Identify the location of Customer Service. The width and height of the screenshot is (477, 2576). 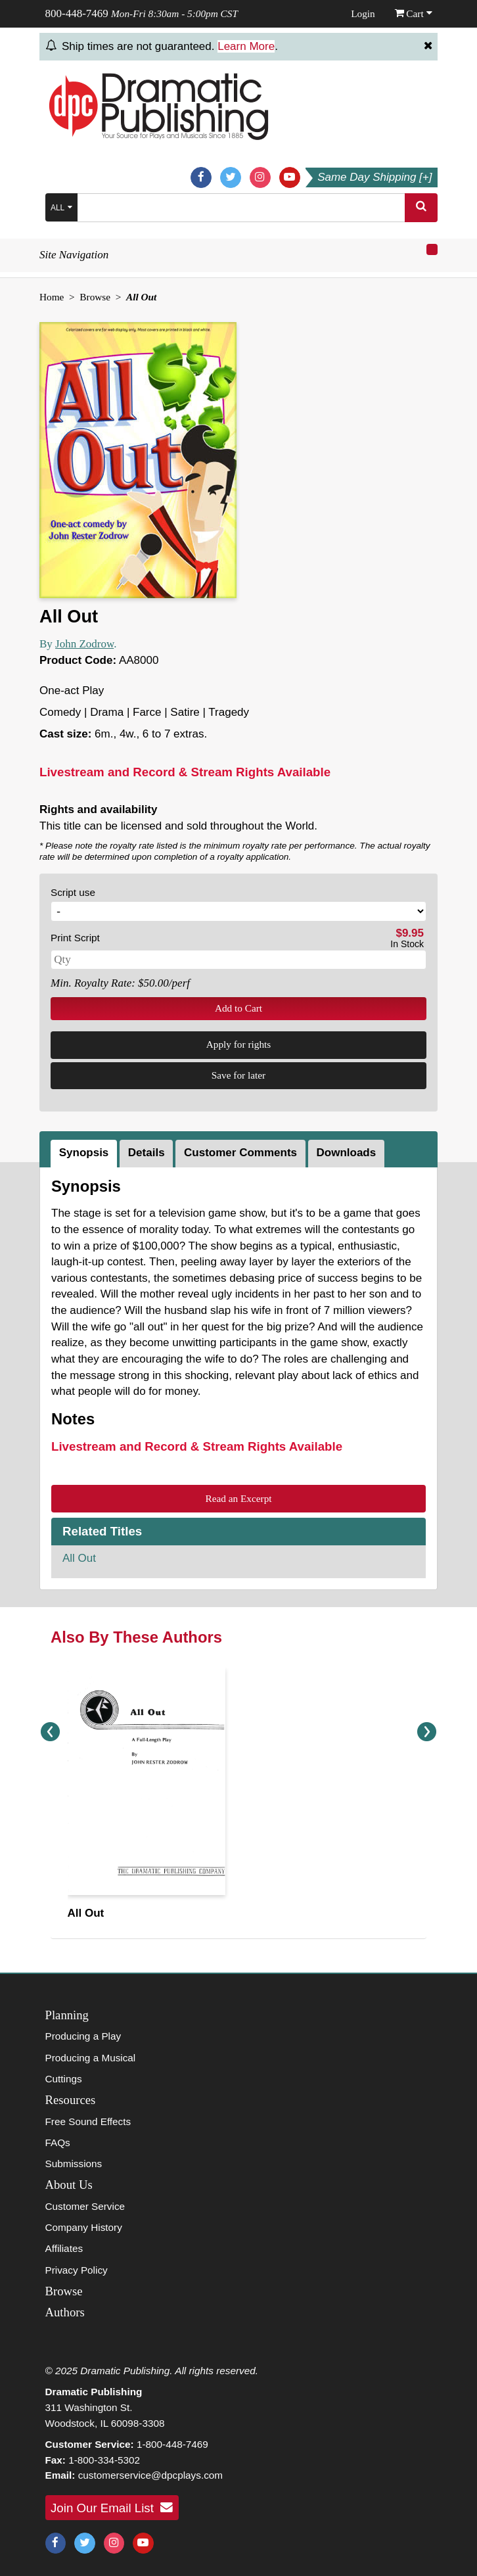
(85, 2206).